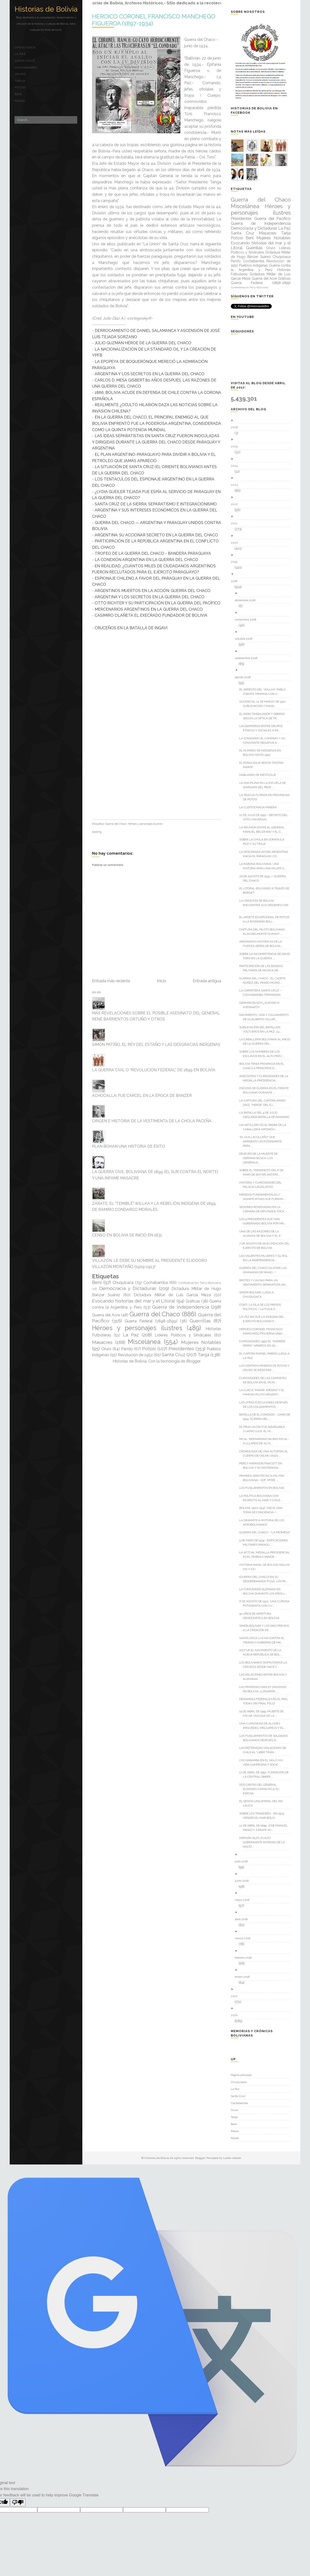  What do you see at coordinates (263, 1498) in the screenshot?
I see `LA POLÍTICA BOLIVIANA CON RESPECTO AL MAR Y CHILE ...` at bounding box center [263, 1498].